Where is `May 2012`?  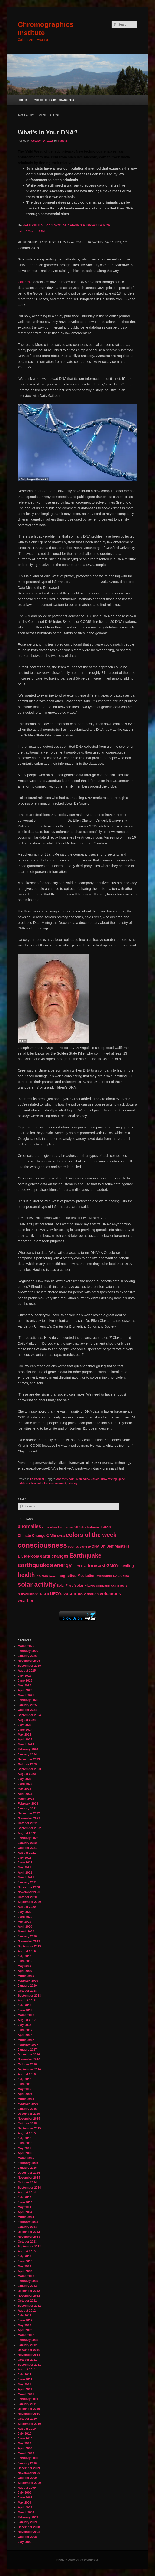 May 2012 is located at coordinates (24, 2325).